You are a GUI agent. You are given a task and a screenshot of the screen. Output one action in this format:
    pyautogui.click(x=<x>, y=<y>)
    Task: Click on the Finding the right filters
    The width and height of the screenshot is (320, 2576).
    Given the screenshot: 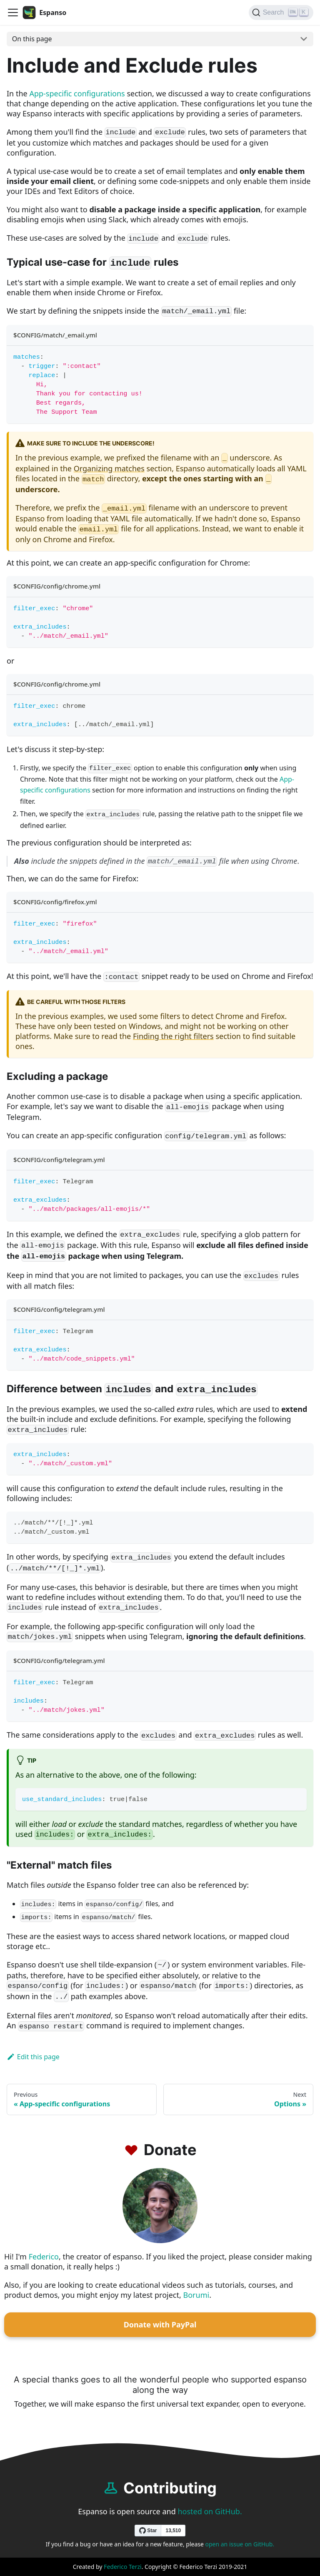 What is the action you would take?
    pyautogui.click(x=173, y=1036)
    